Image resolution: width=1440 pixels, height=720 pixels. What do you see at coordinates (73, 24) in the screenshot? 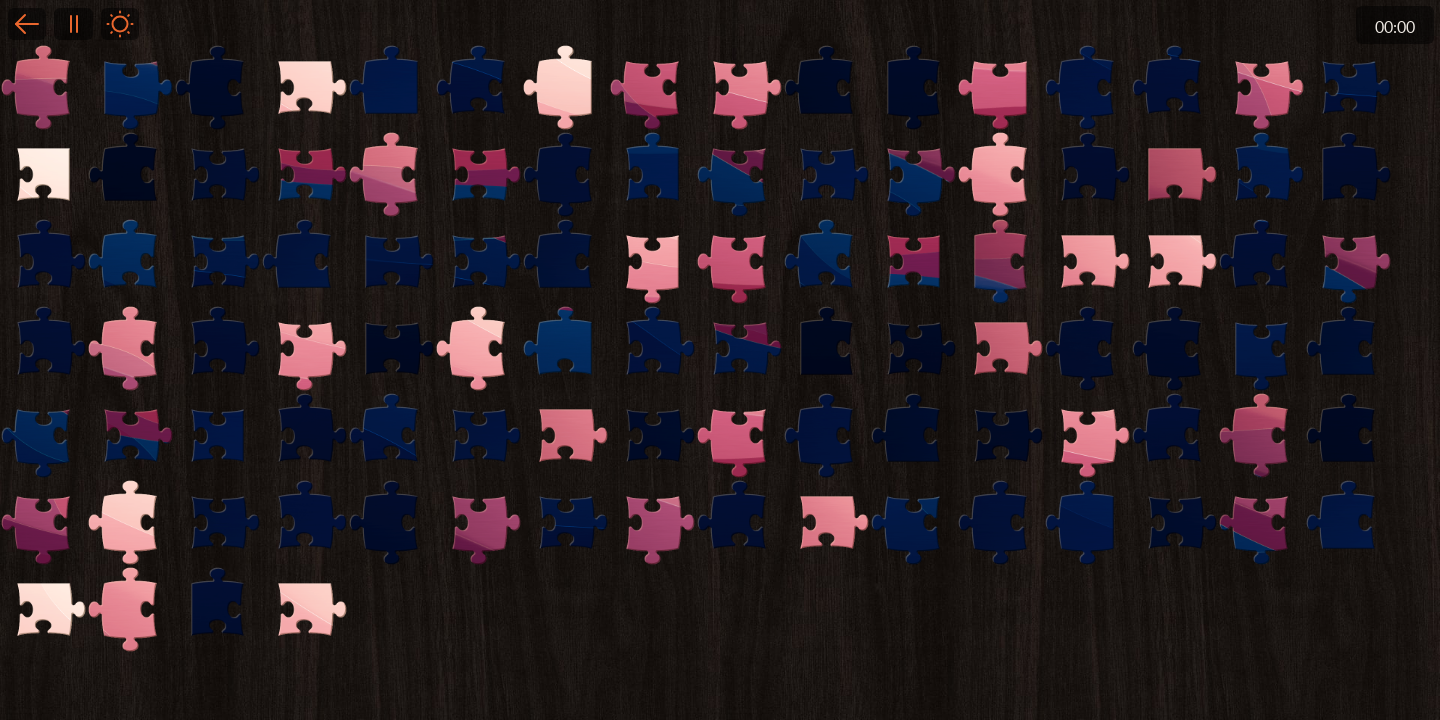
I see `Pause` at bounding box center [73, 24].